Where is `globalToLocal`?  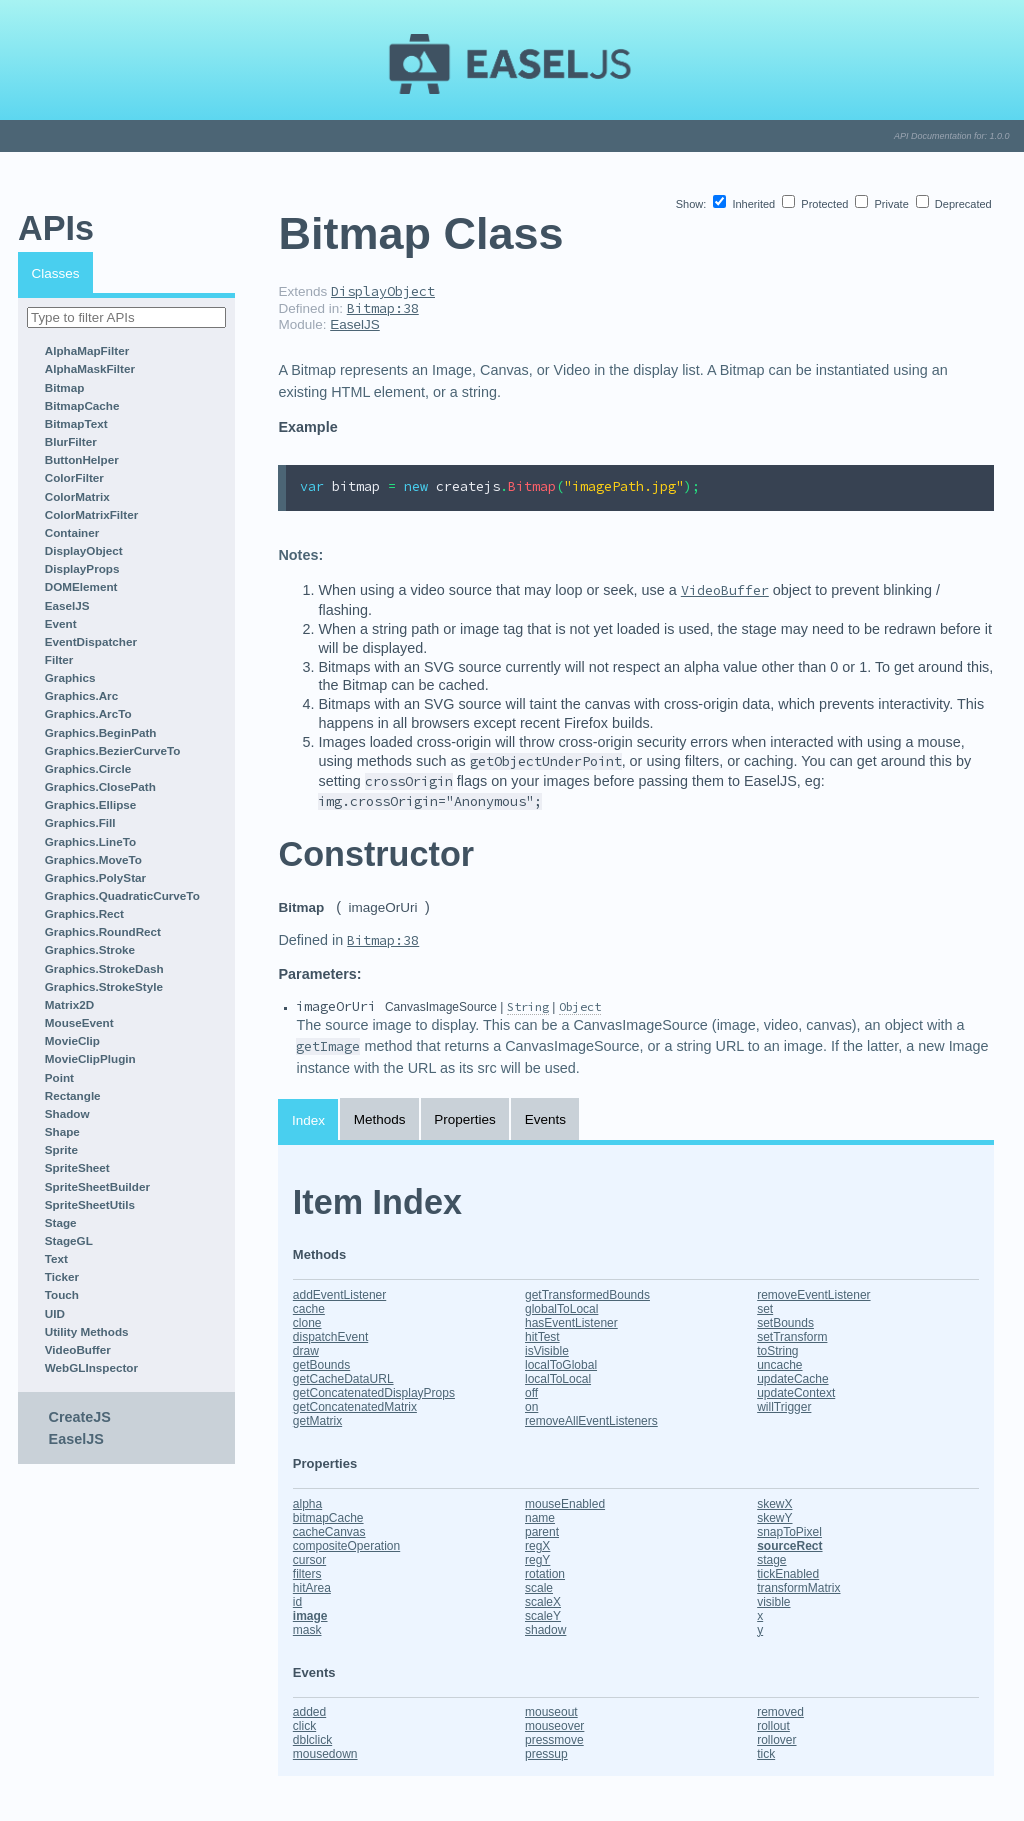
globalToLocal is located at coordinates (561, 1309).